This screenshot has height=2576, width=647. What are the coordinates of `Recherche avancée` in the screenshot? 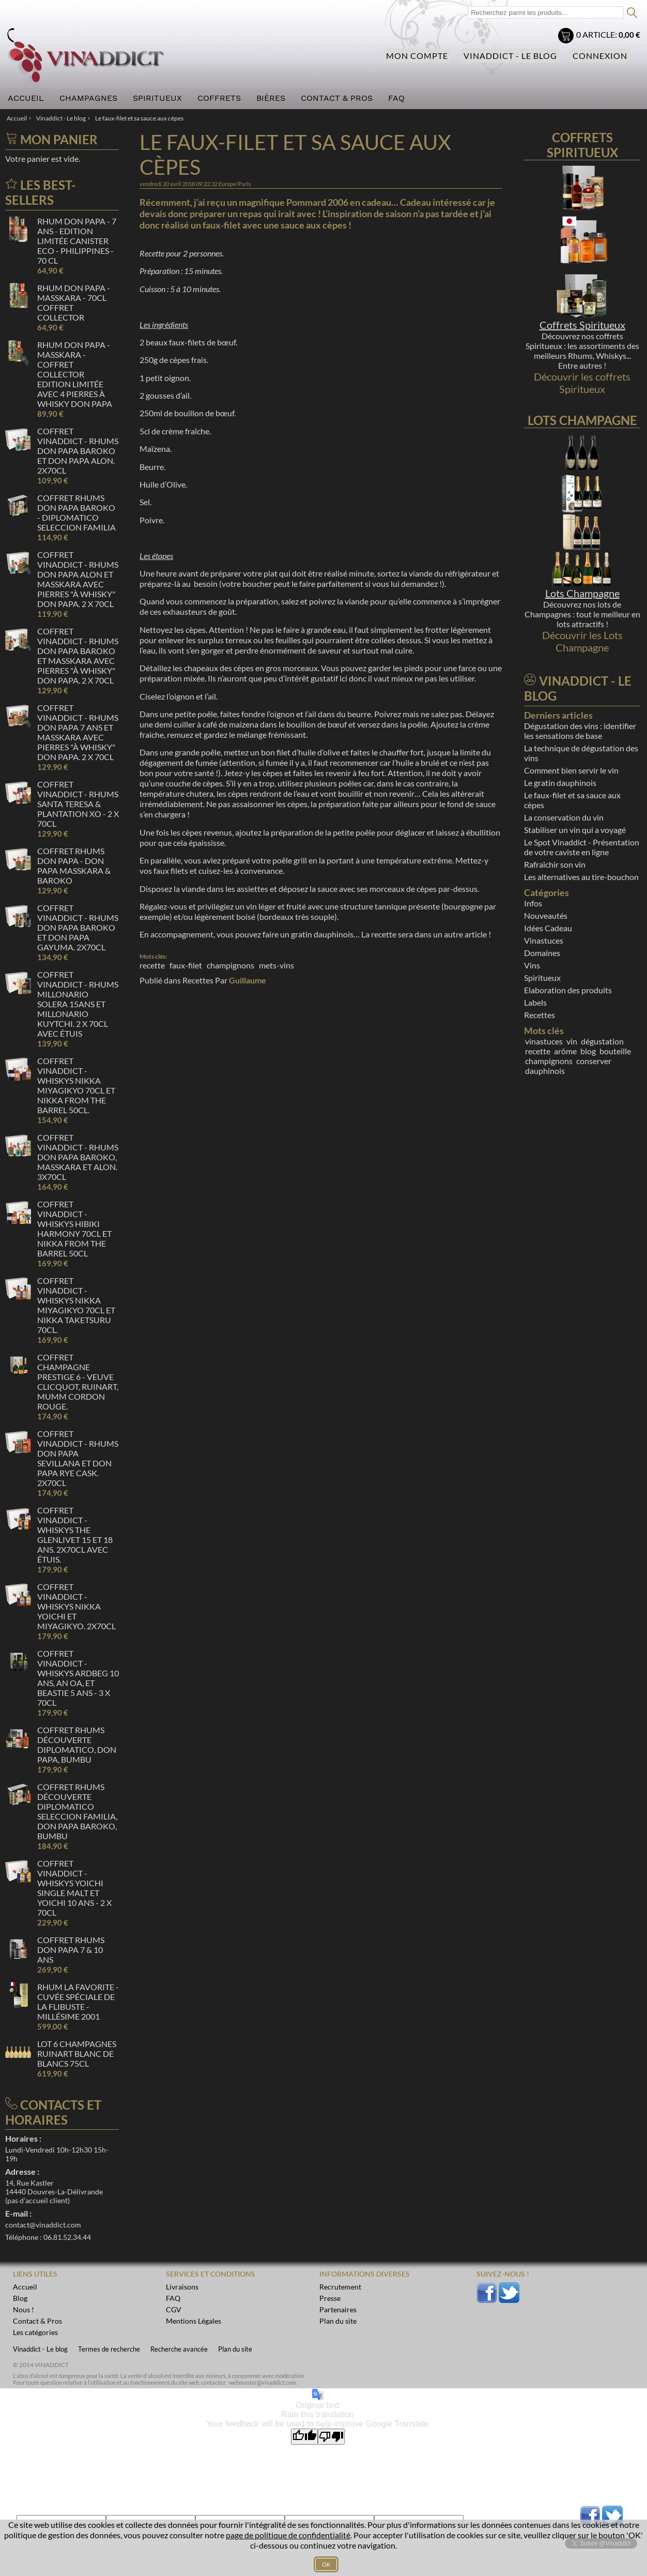 It's located at (179, 2349).